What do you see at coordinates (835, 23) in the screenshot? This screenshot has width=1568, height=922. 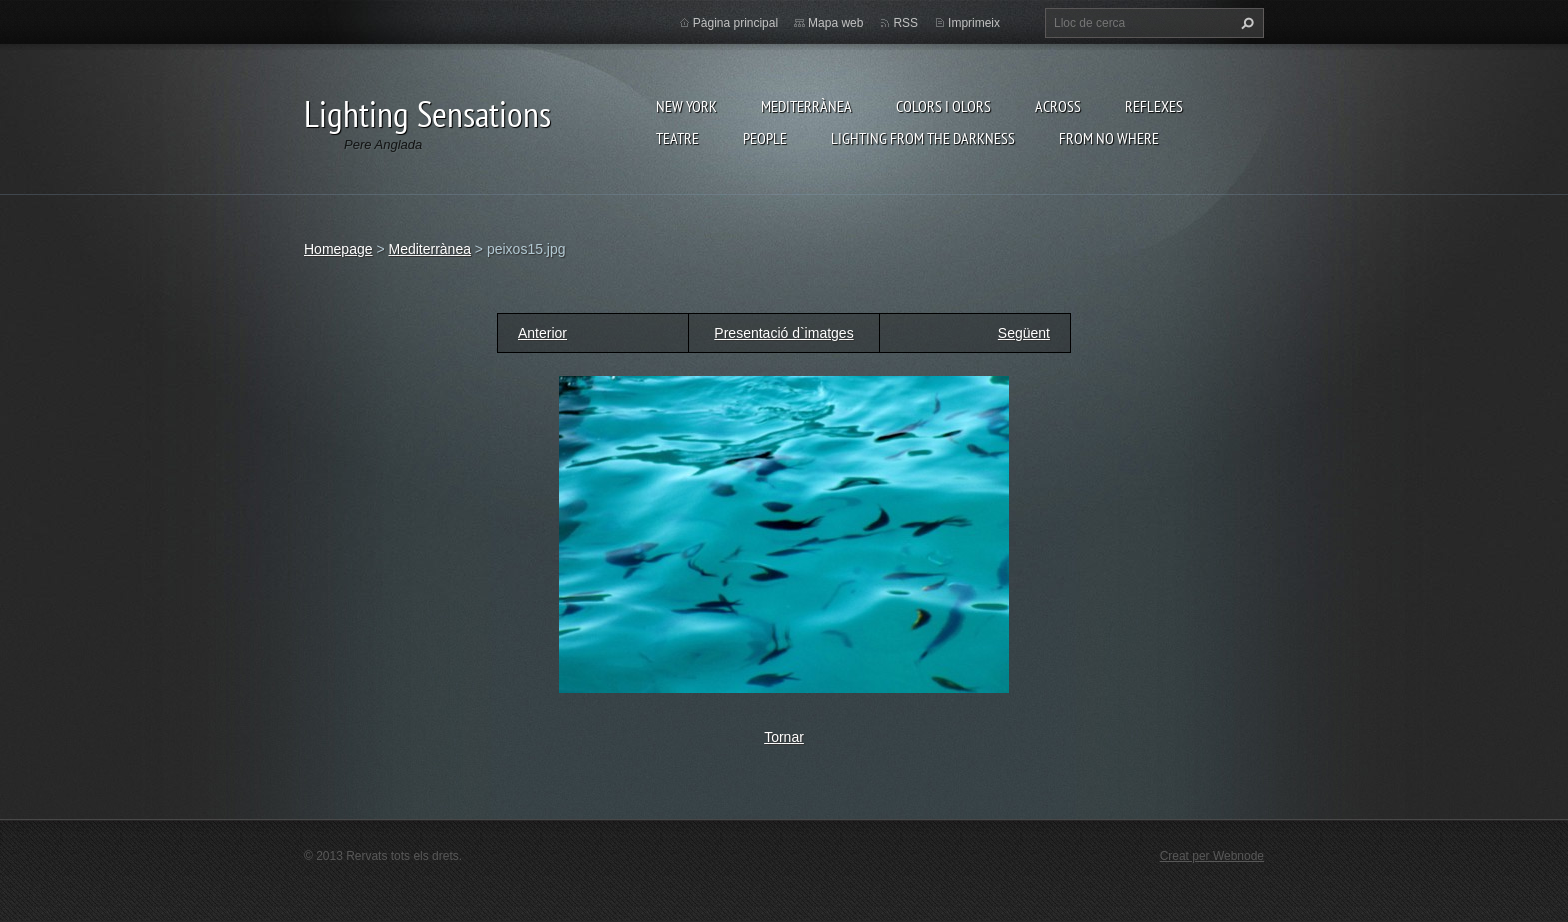 I see `Mapa web` at bounding box center [835, 23].